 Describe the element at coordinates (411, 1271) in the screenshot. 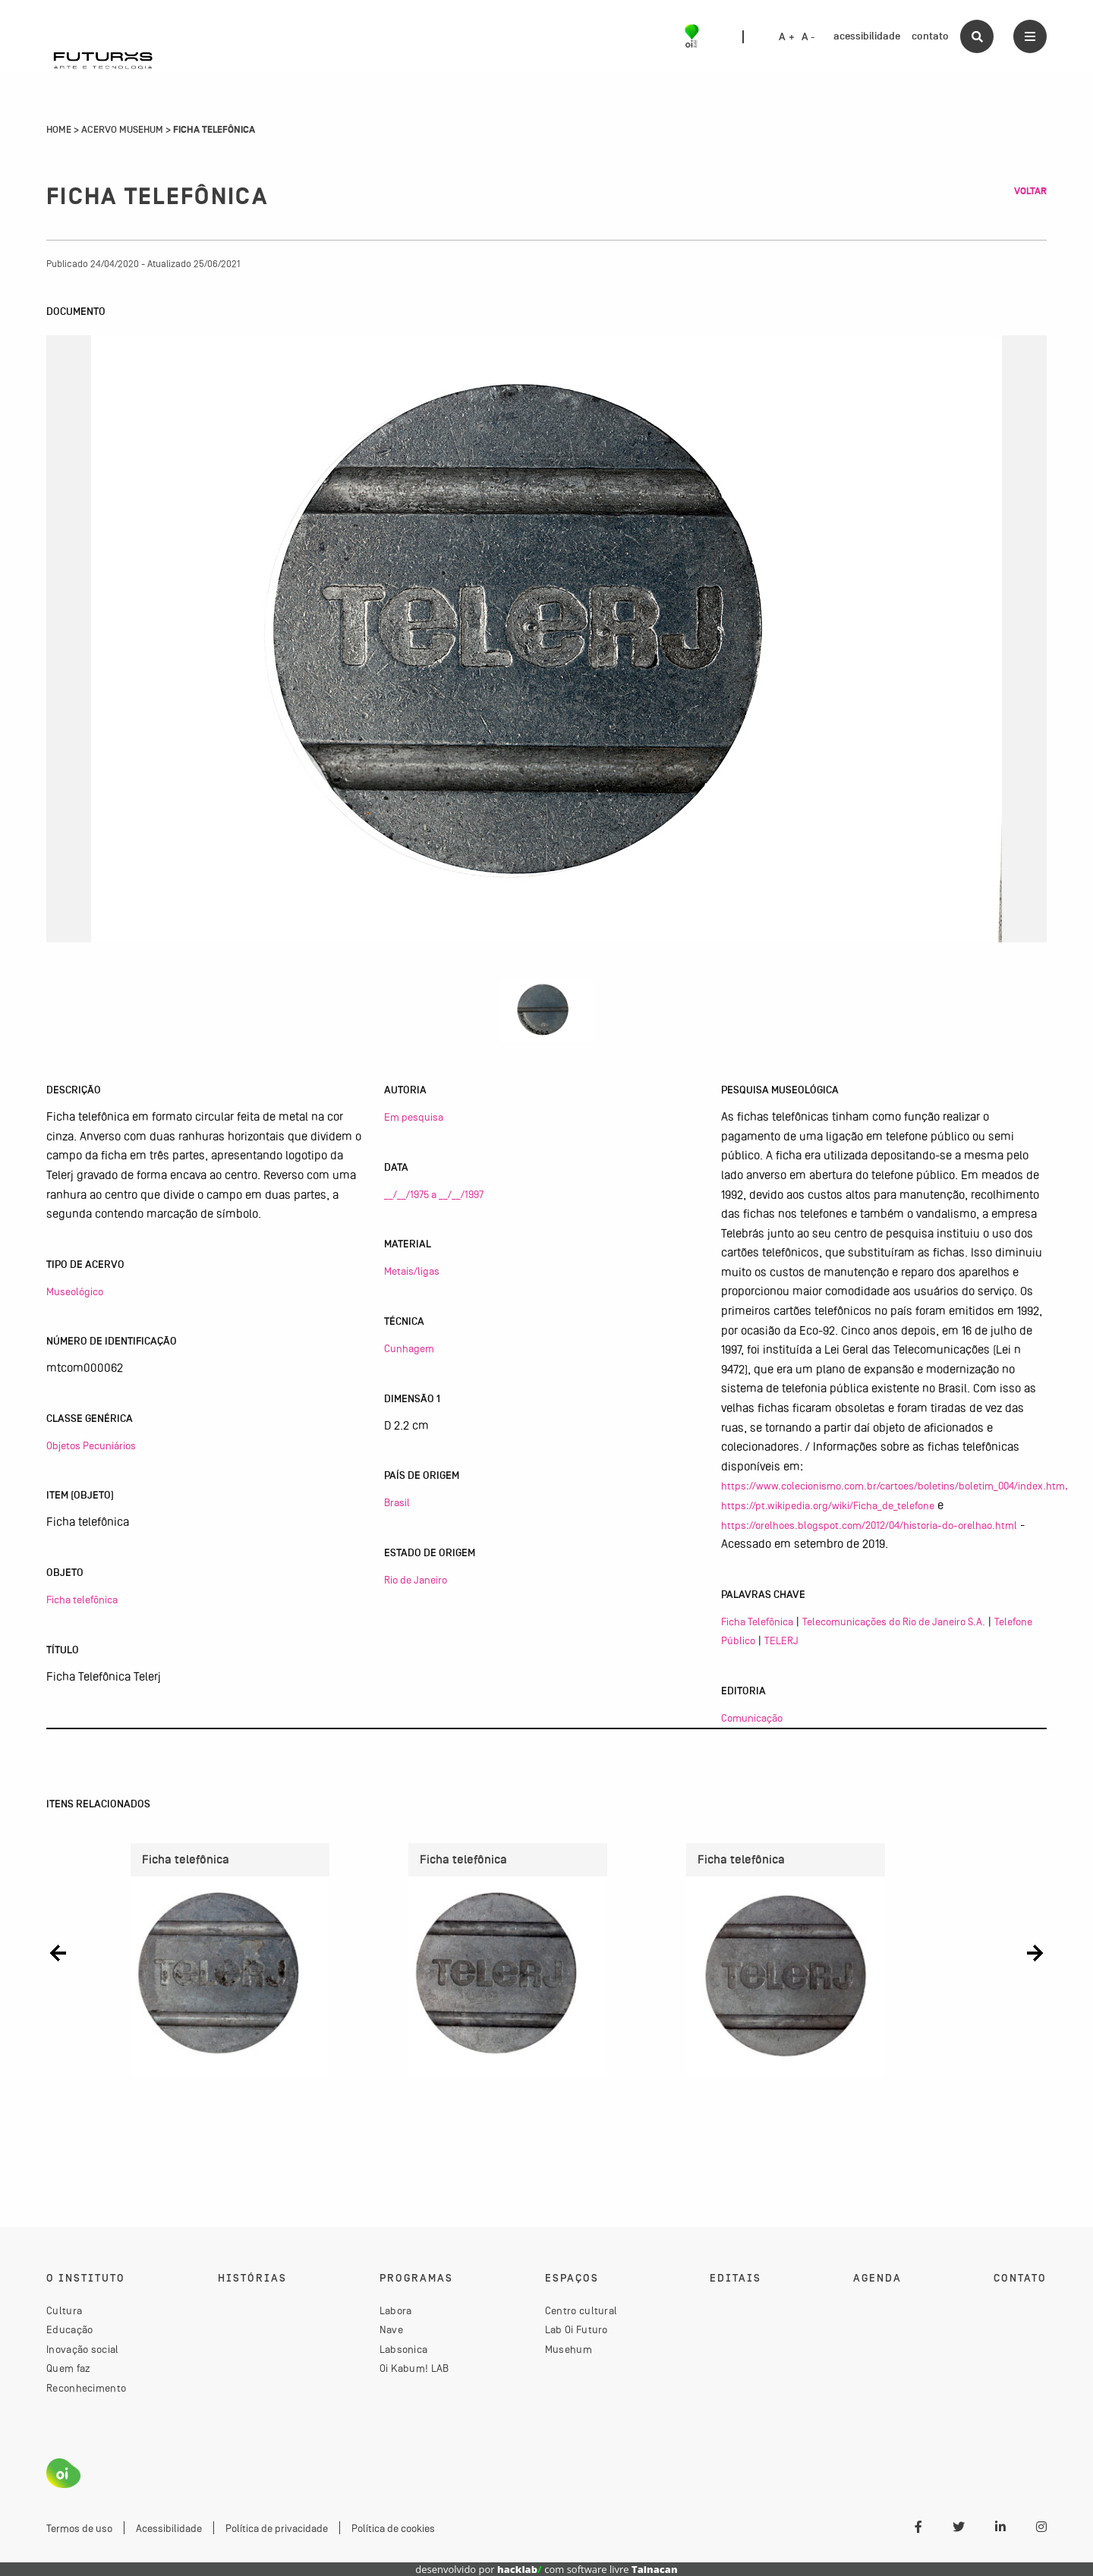

I see `Metais/ligas` at that location.